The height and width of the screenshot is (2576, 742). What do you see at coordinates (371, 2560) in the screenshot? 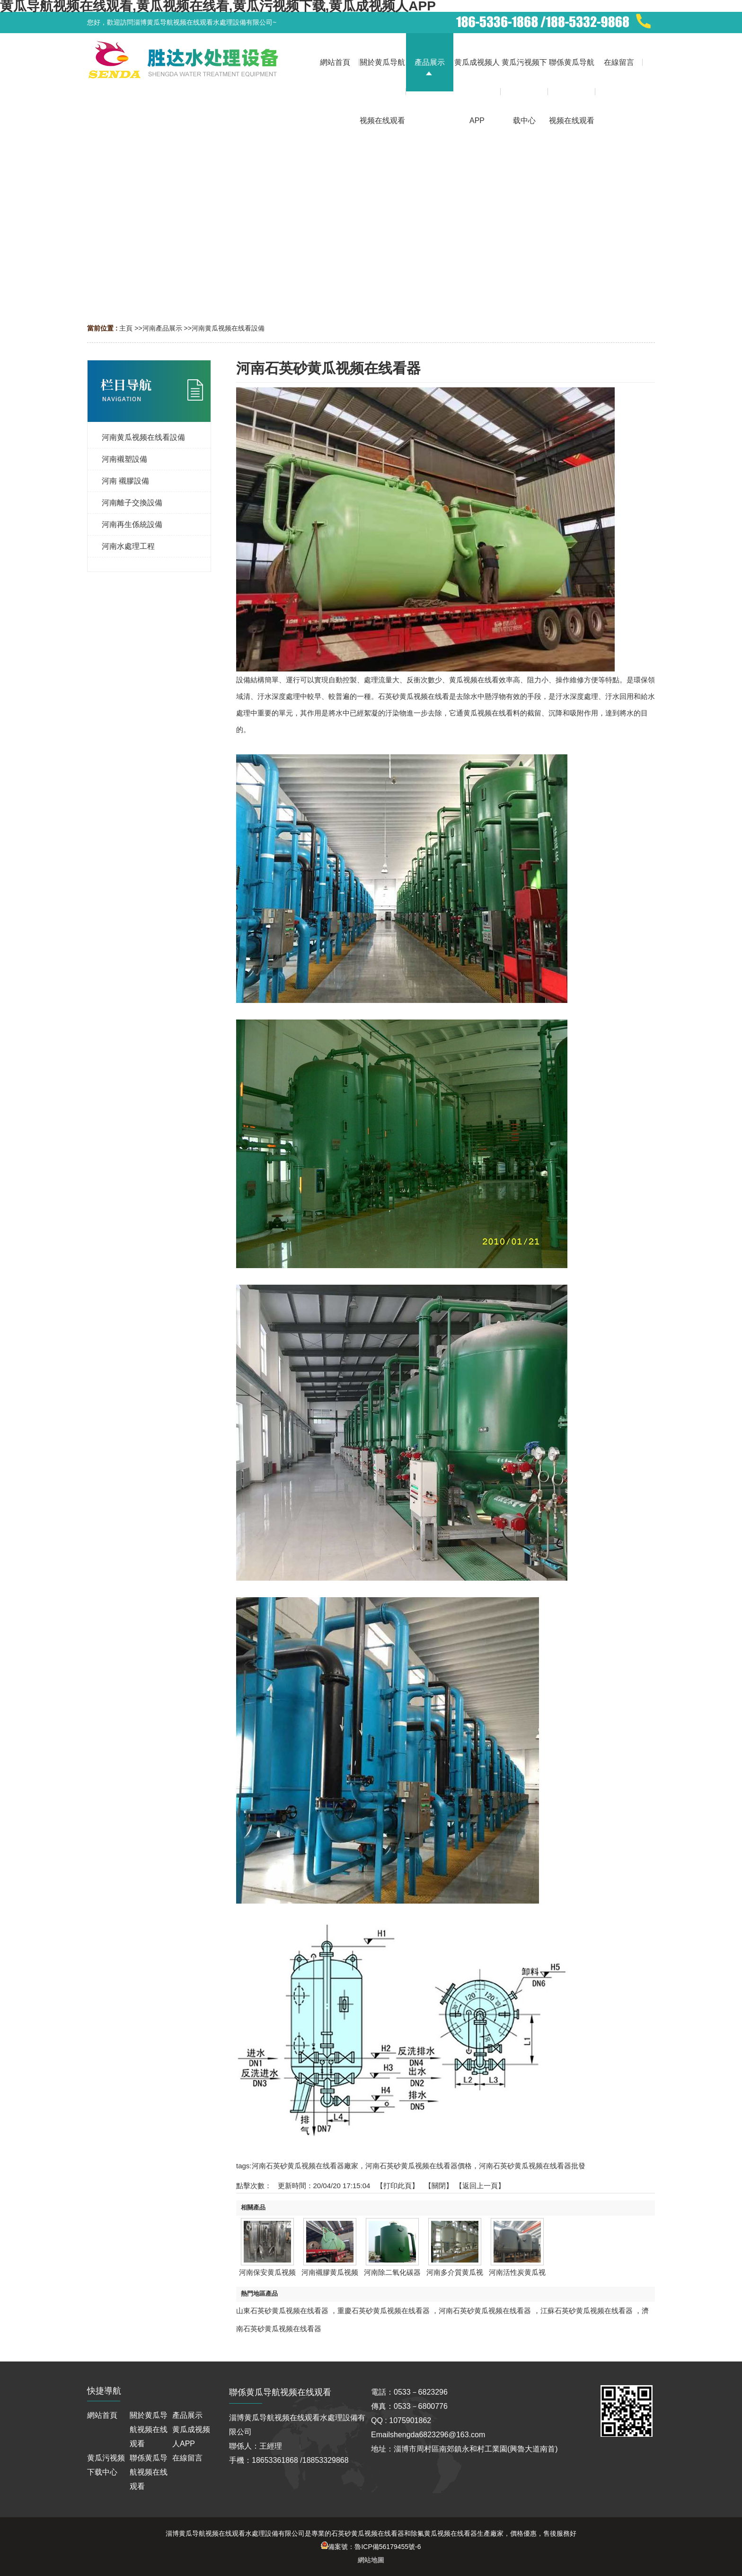
I see `網站地圖` at bounding box center [371, 2560].